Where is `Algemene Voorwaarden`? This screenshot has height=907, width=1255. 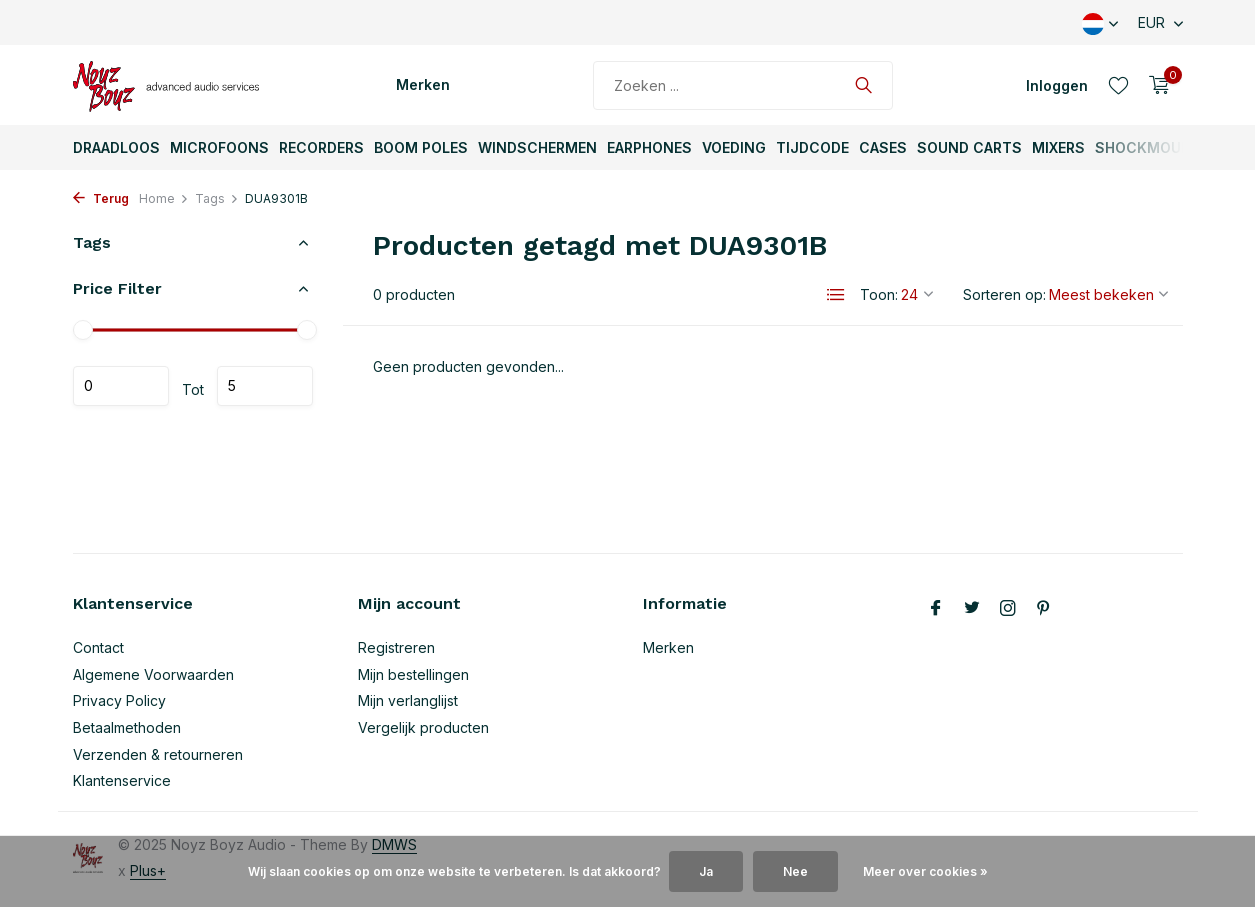 Algemene Voorwaarden is located at coordinates (153, 674).